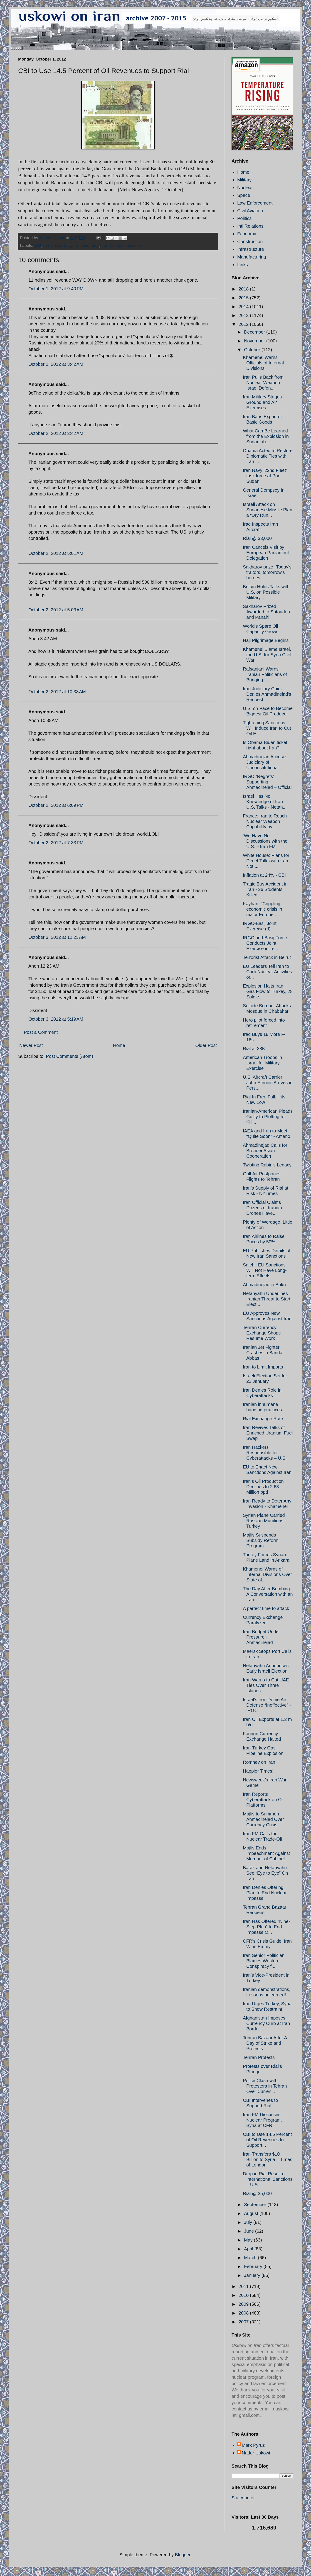  Describe the element at coordinates (262, 402) in the screenshot. I see `Iran Military Stages Ground and Air Exercises` at that location.